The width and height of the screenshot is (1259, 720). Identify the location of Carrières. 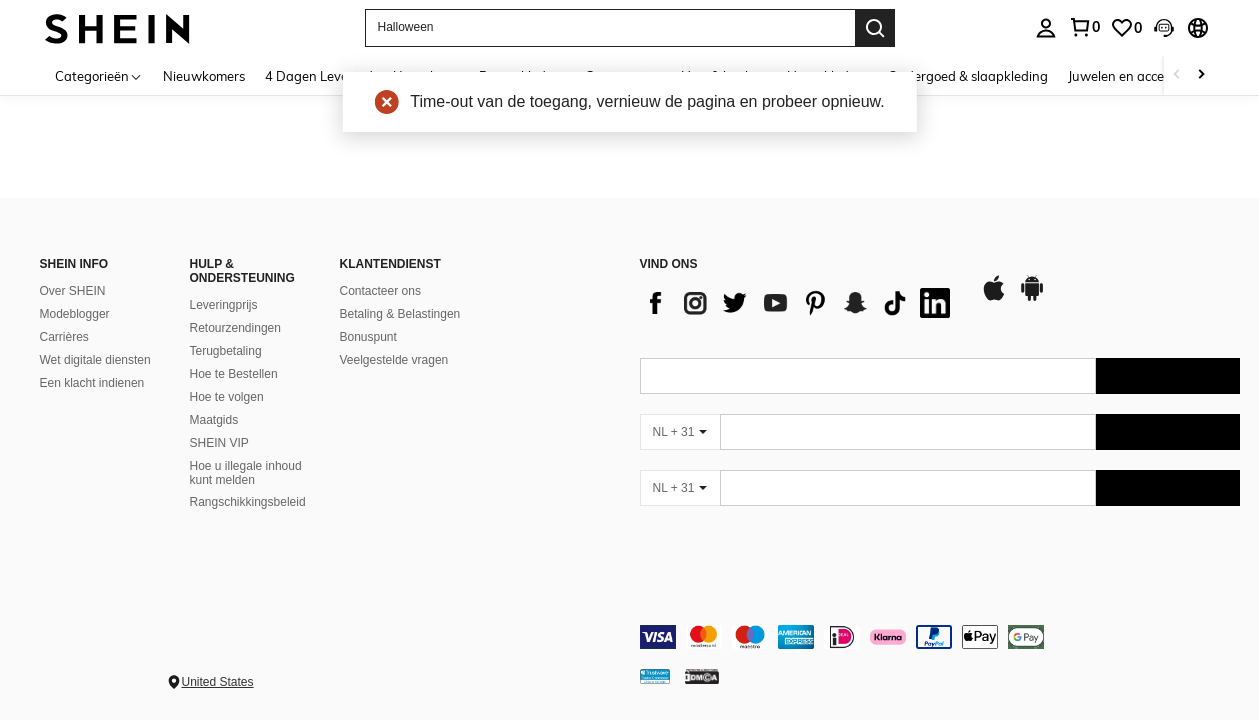
(64, 337).